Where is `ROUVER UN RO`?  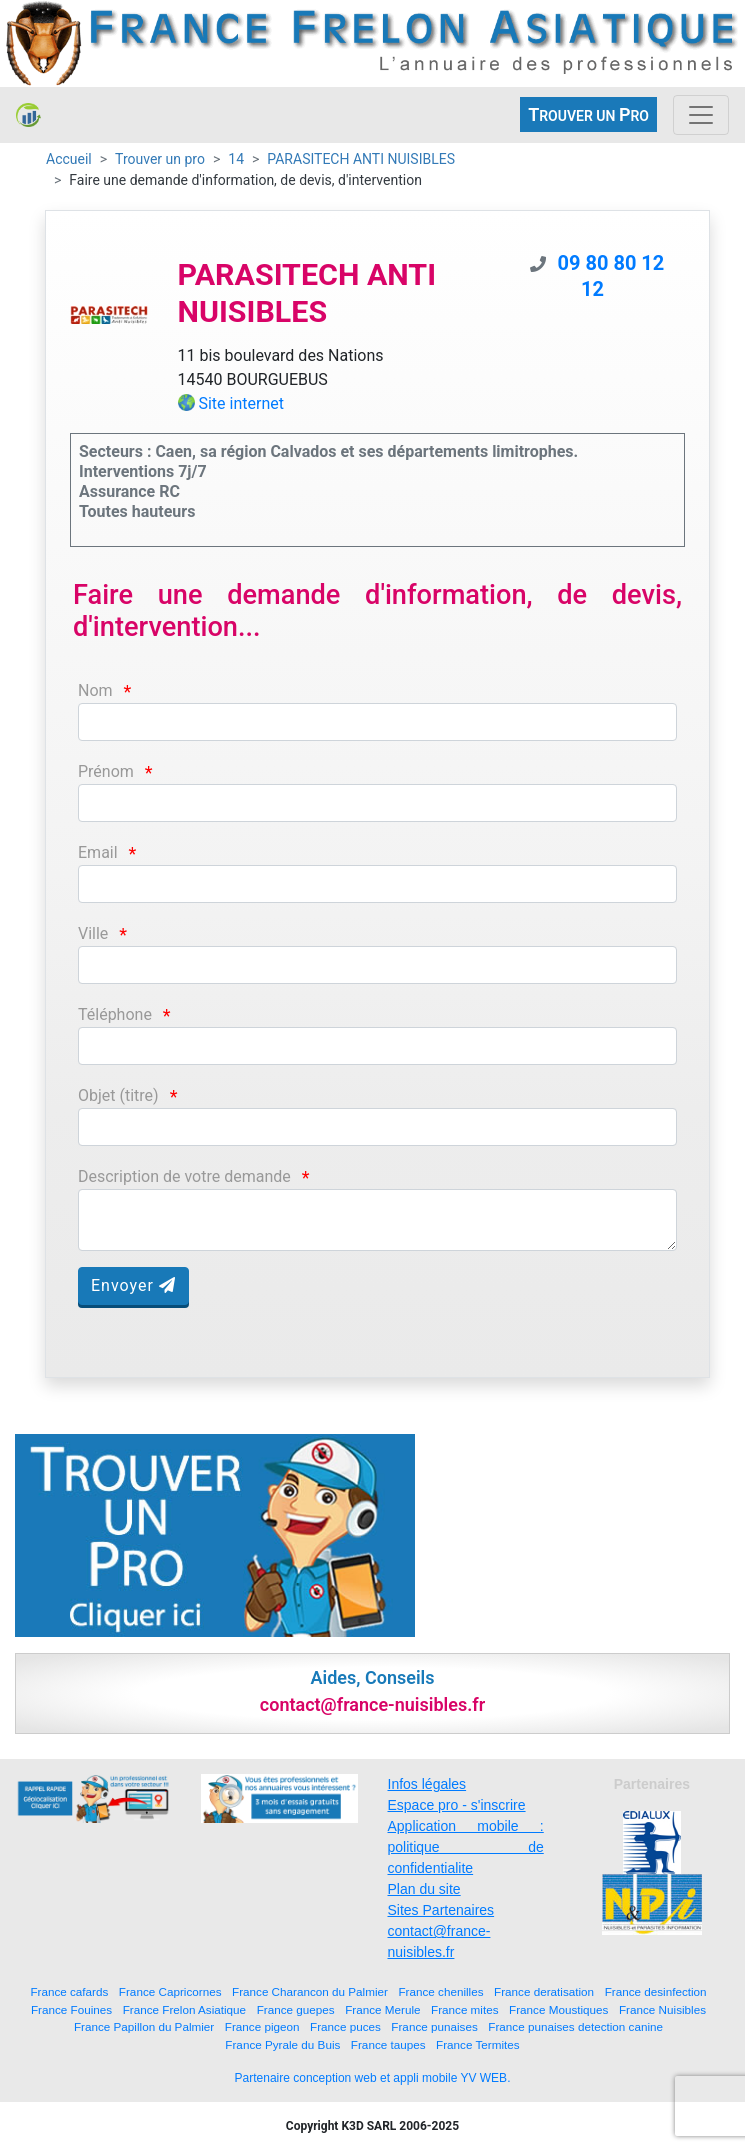
ROUVER UN RO is located at coordinates (588, 114).